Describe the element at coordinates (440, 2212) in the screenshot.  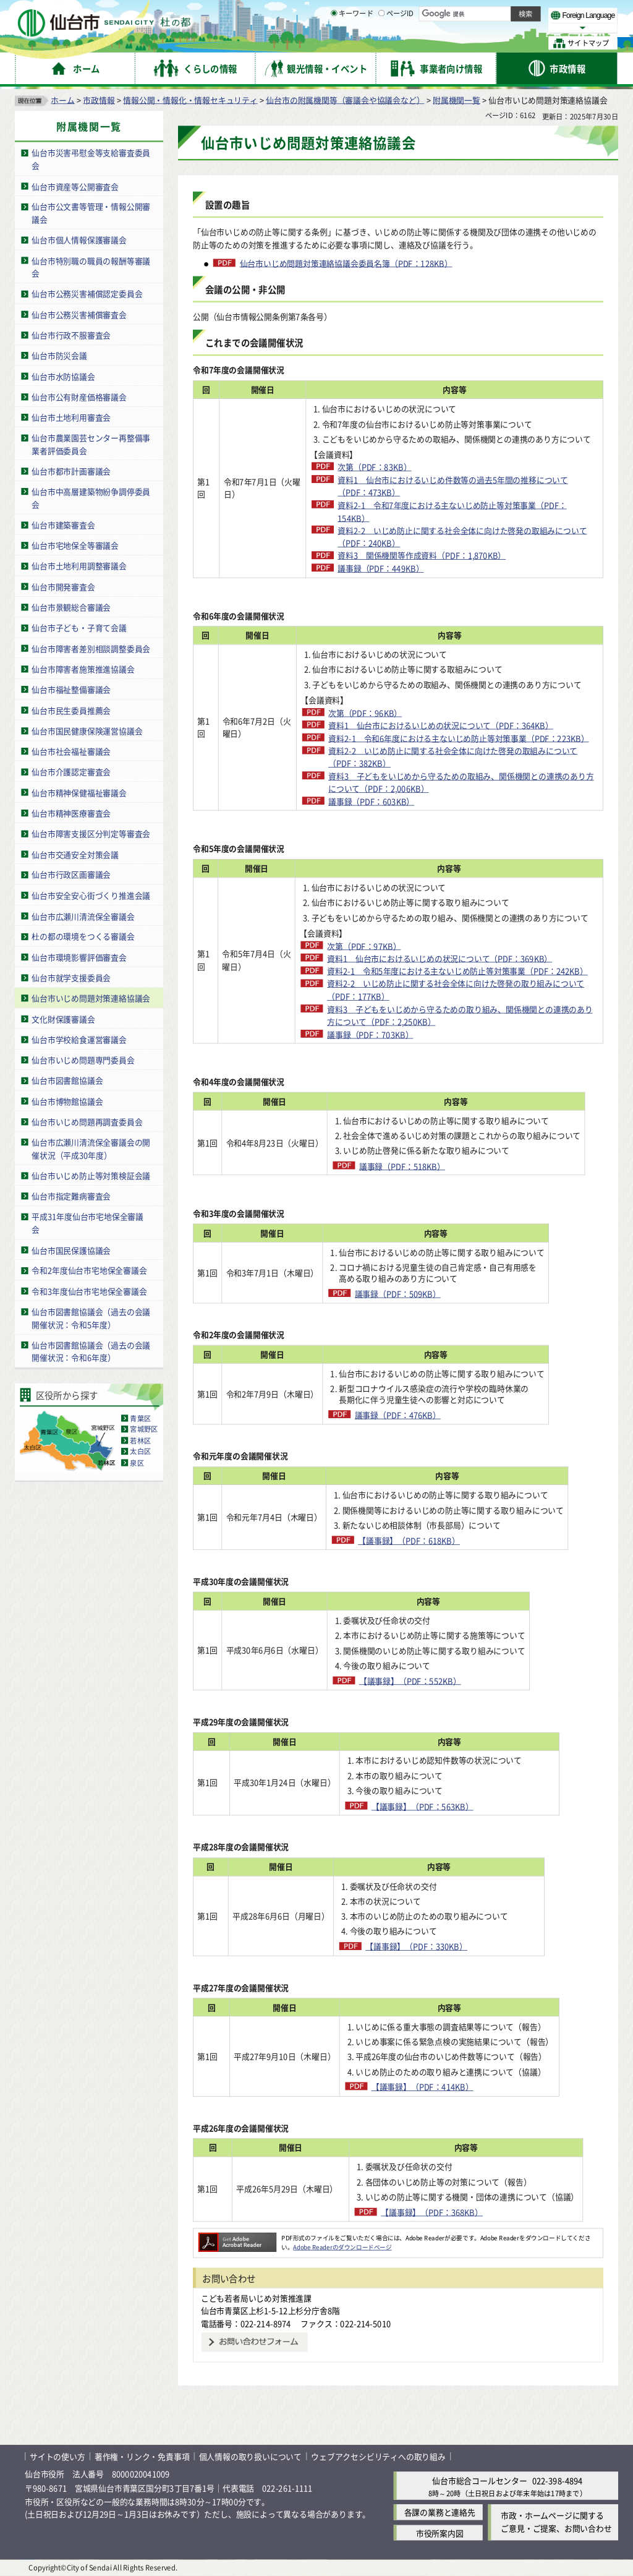
I see `【議事録】（PDF：368KB）` at that location.